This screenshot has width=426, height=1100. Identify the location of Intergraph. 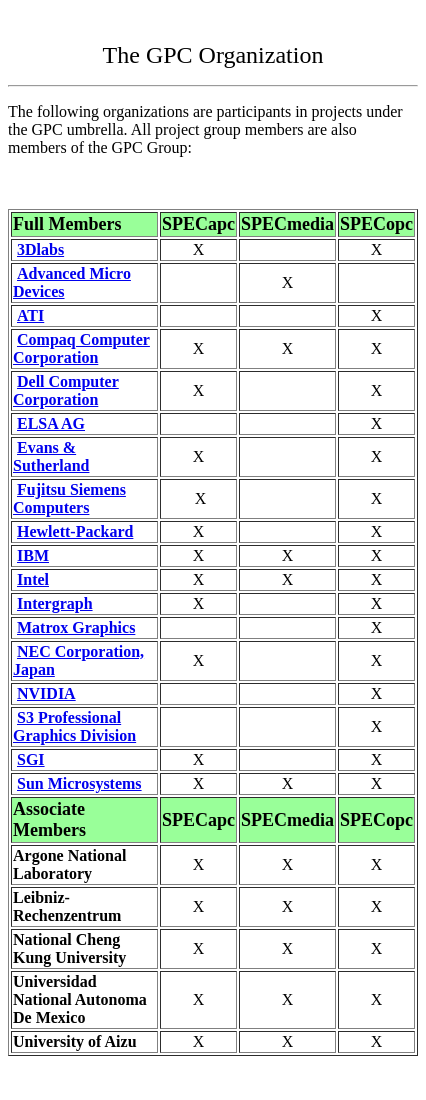
(55, 603).